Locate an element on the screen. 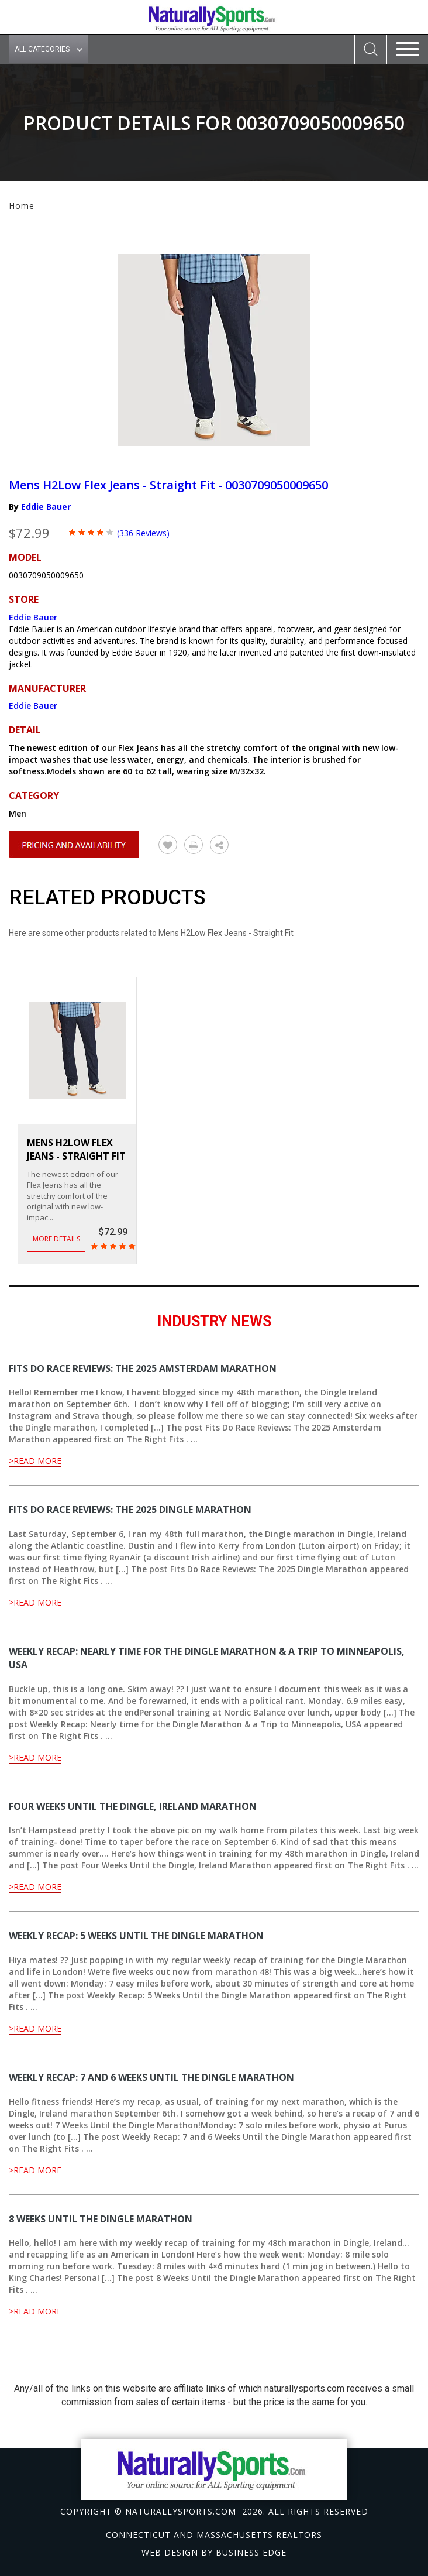 Image resolution: width=428 pixels, height=2576 pixels. Eddie Bauer is located at coordinates (46, 506).